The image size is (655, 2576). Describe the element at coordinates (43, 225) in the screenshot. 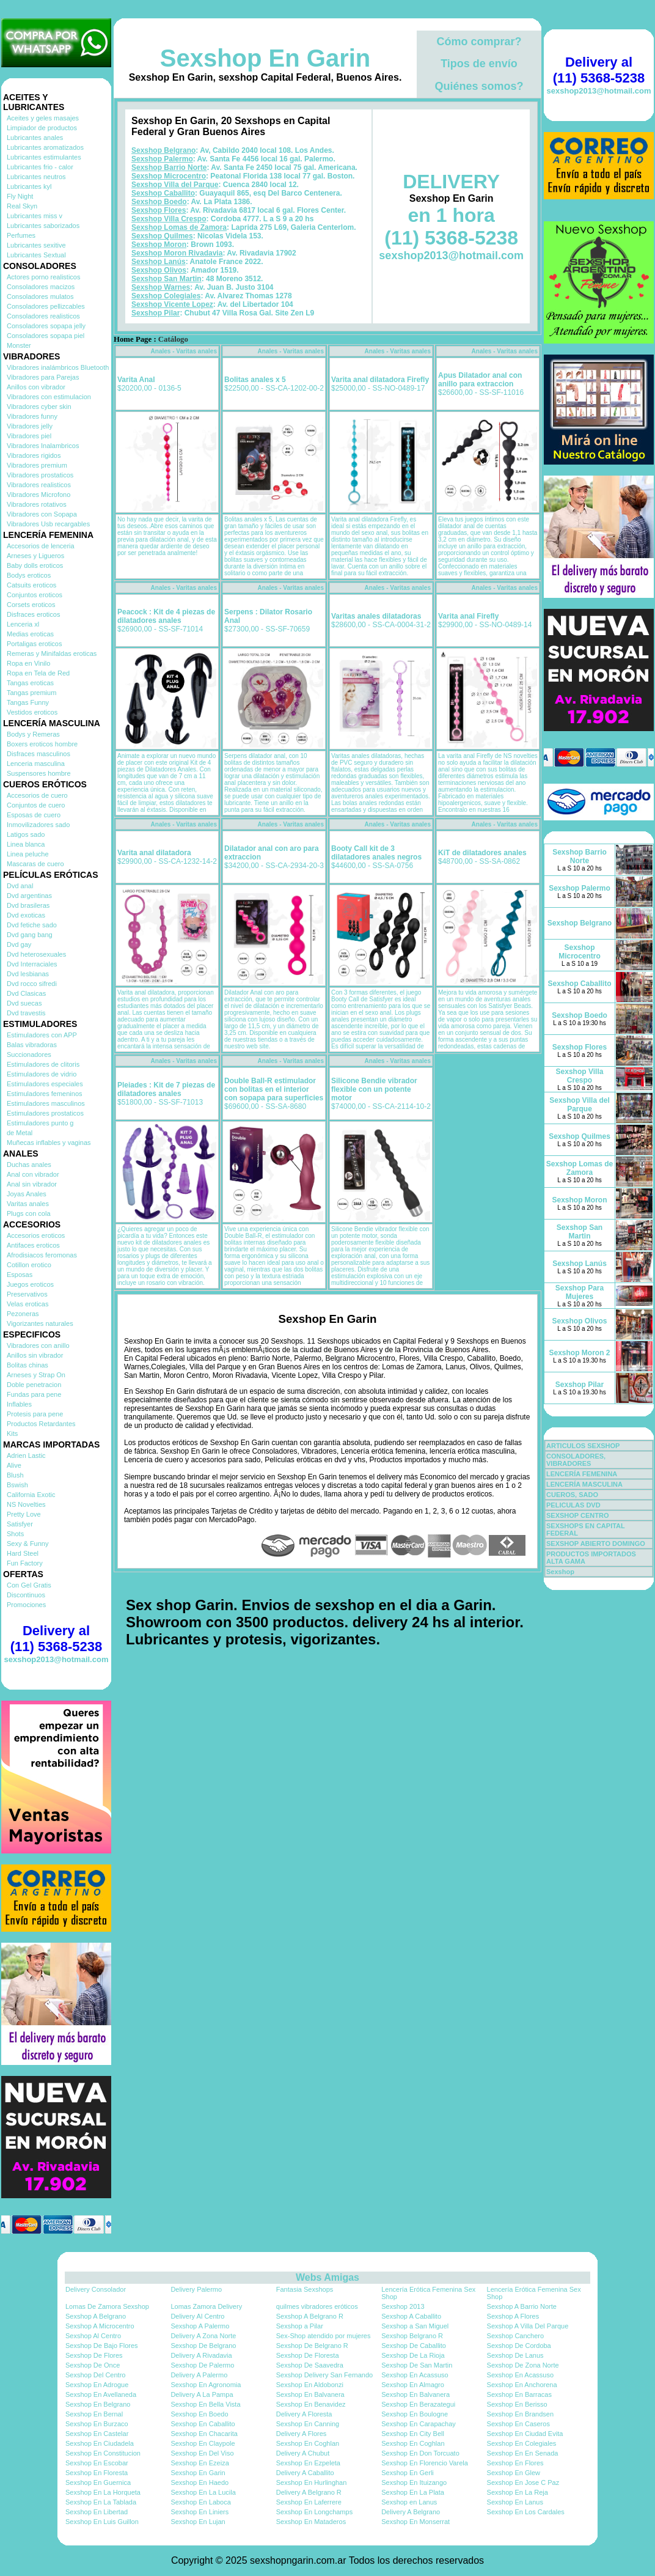

I see `Lubricantes saborizados` at that location.